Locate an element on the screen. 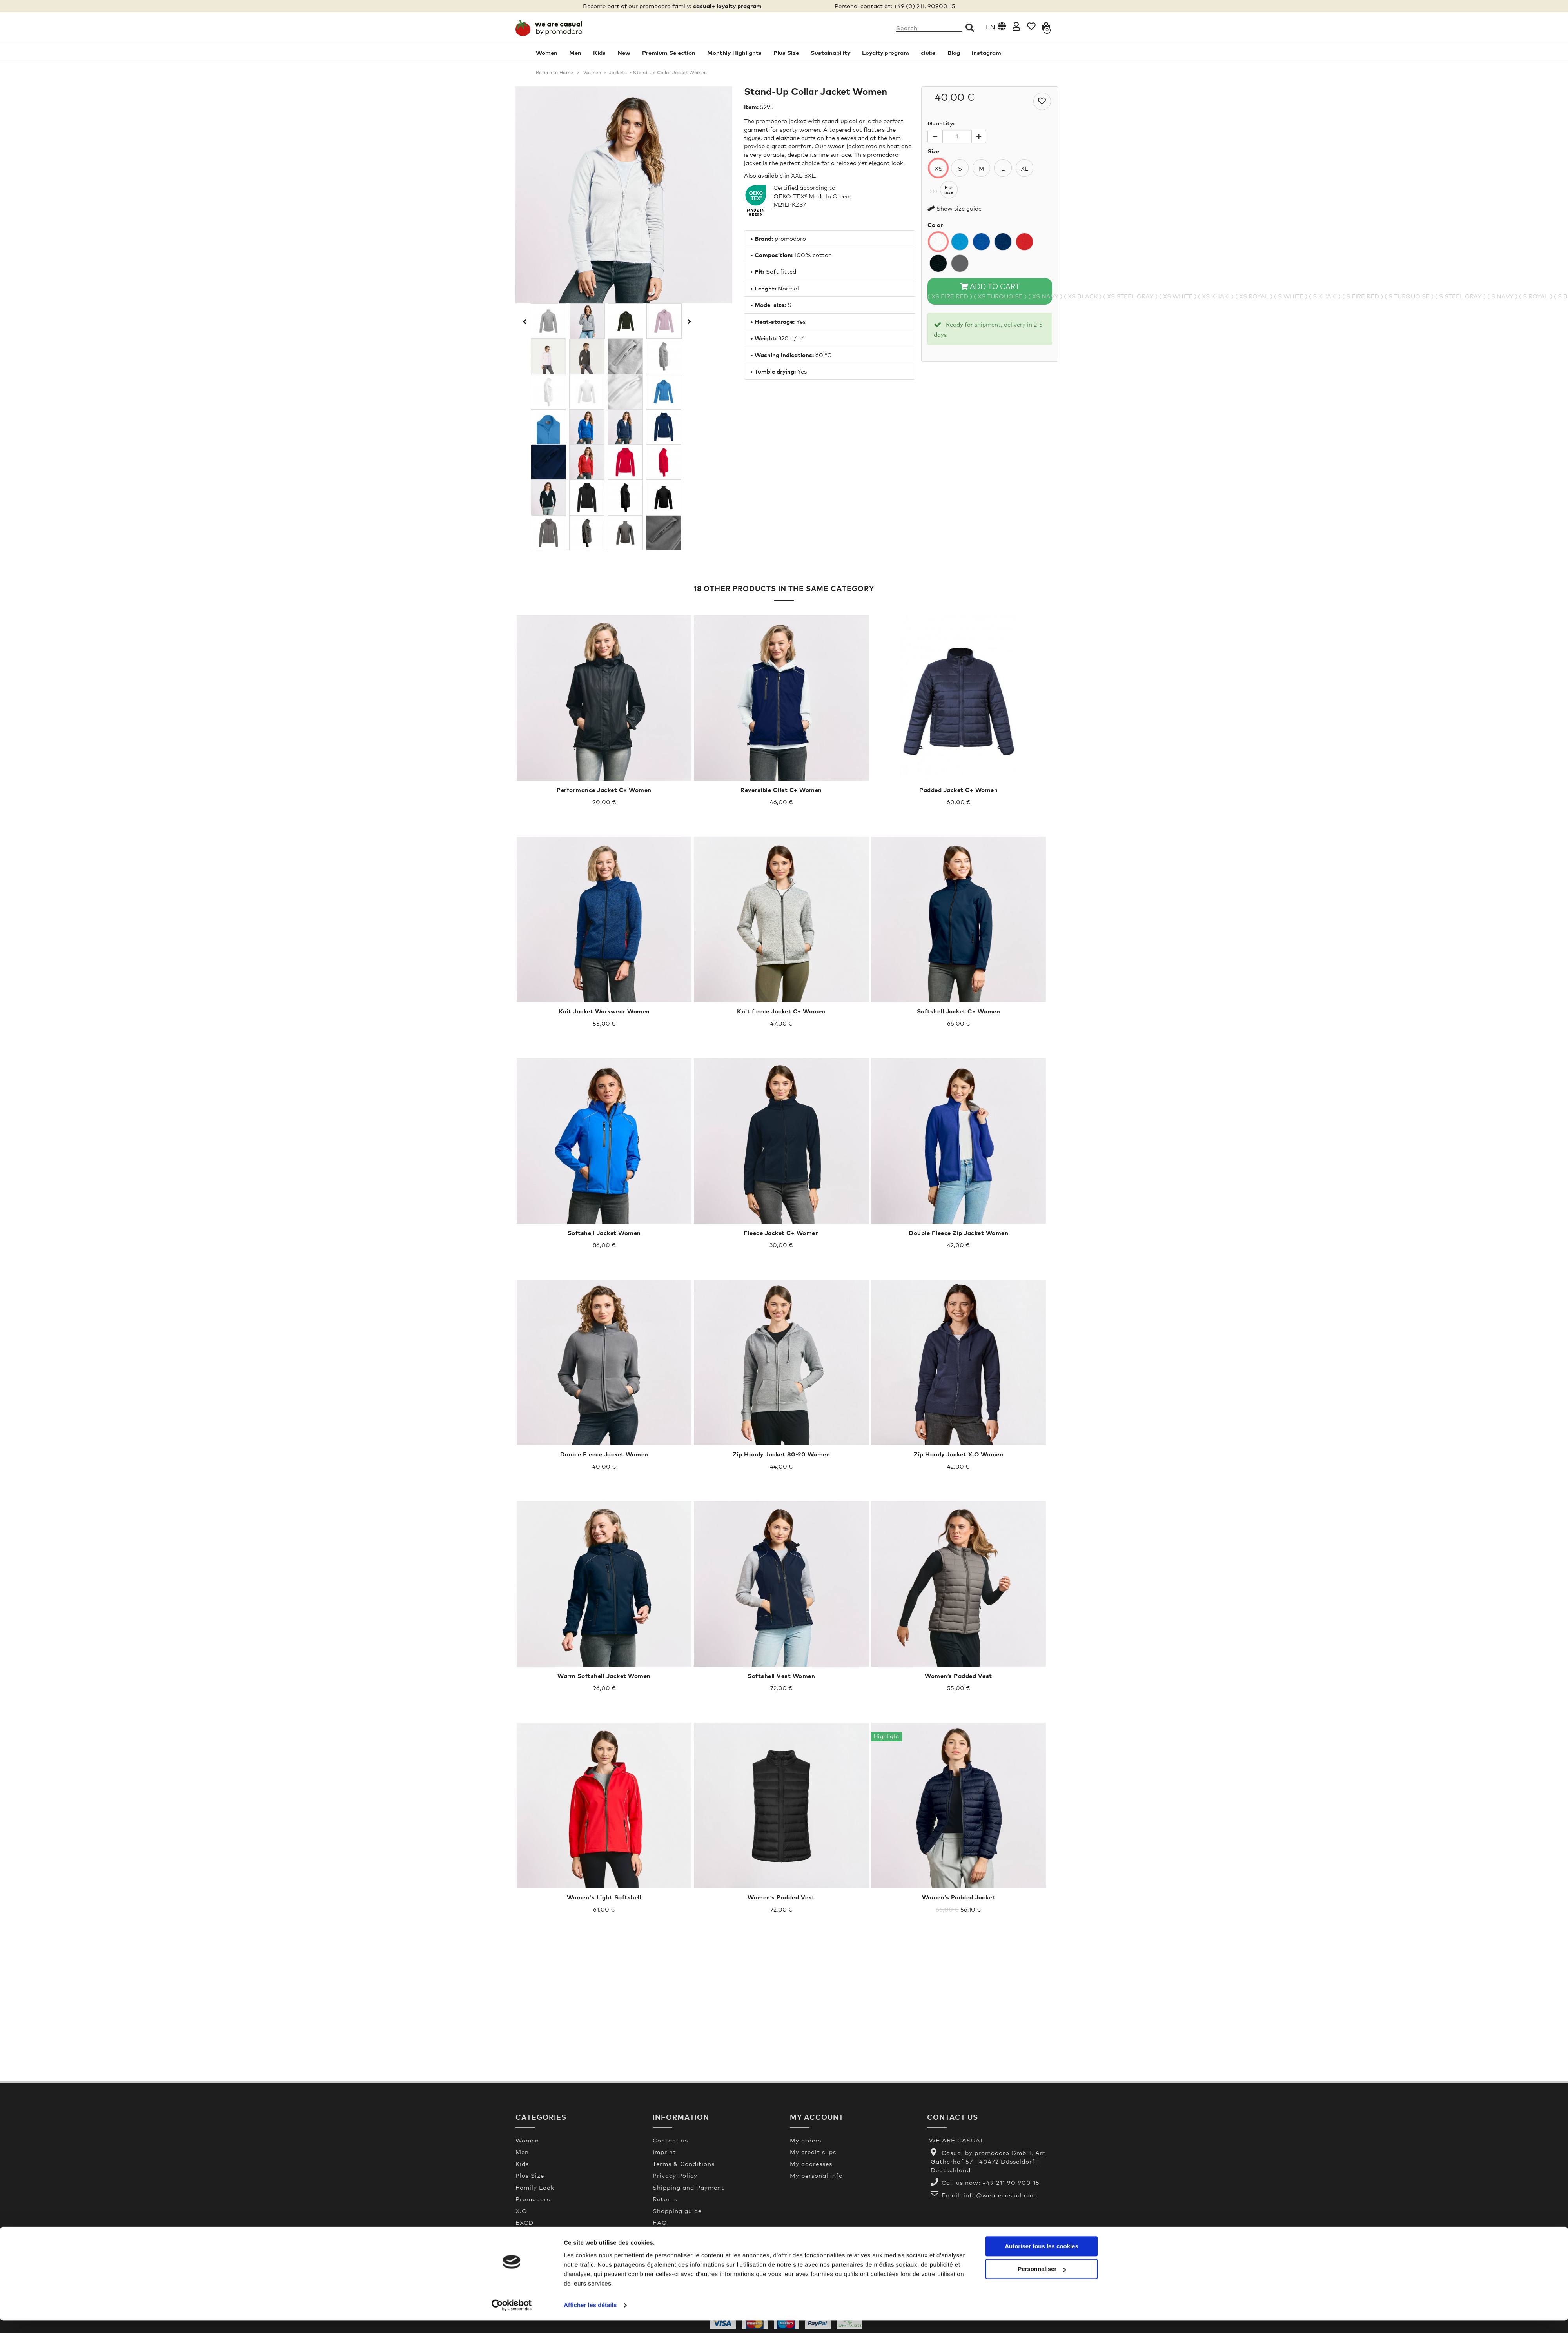 The image size is (1568, 2333). Quantity: is located at coordinates (941, 123).